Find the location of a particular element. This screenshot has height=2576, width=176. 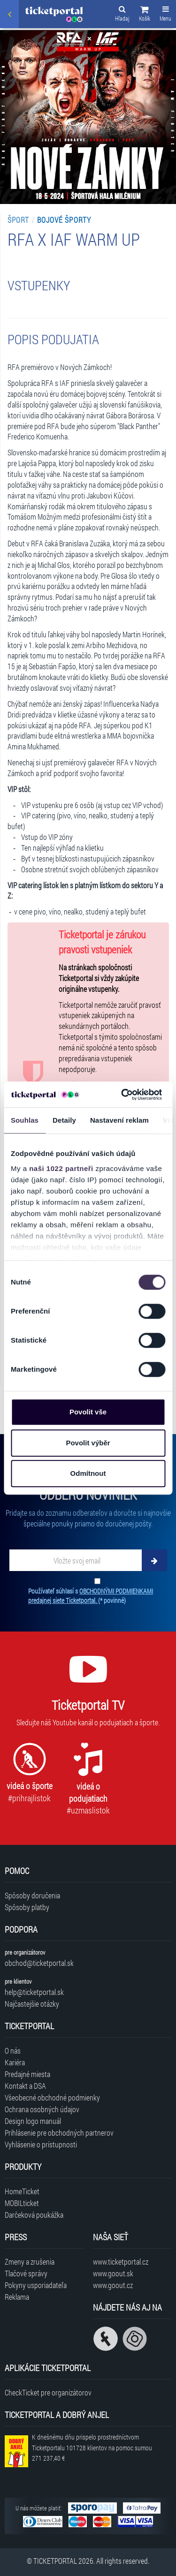

Tlačové správy is located at coordinates (26, 2273).